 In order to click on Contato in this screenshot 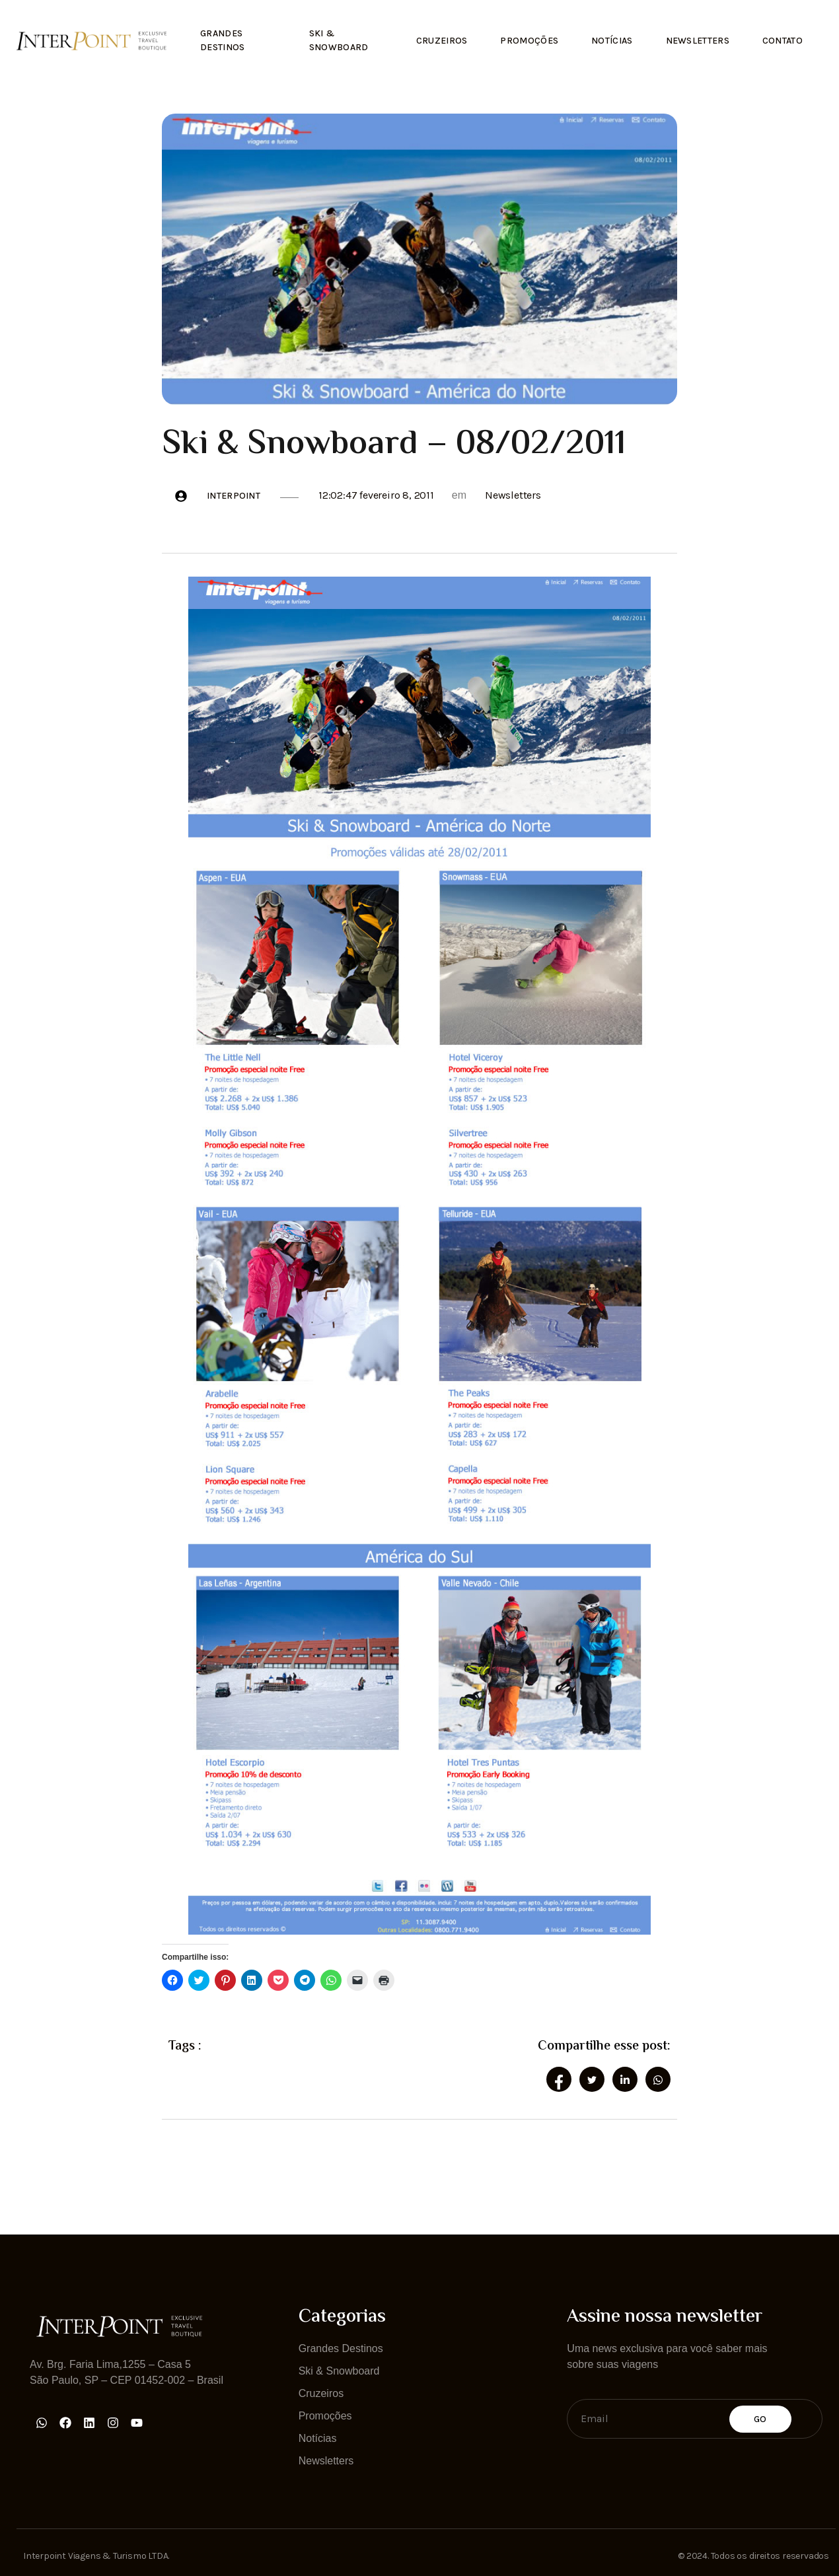, I will do `click(782, 40)`.